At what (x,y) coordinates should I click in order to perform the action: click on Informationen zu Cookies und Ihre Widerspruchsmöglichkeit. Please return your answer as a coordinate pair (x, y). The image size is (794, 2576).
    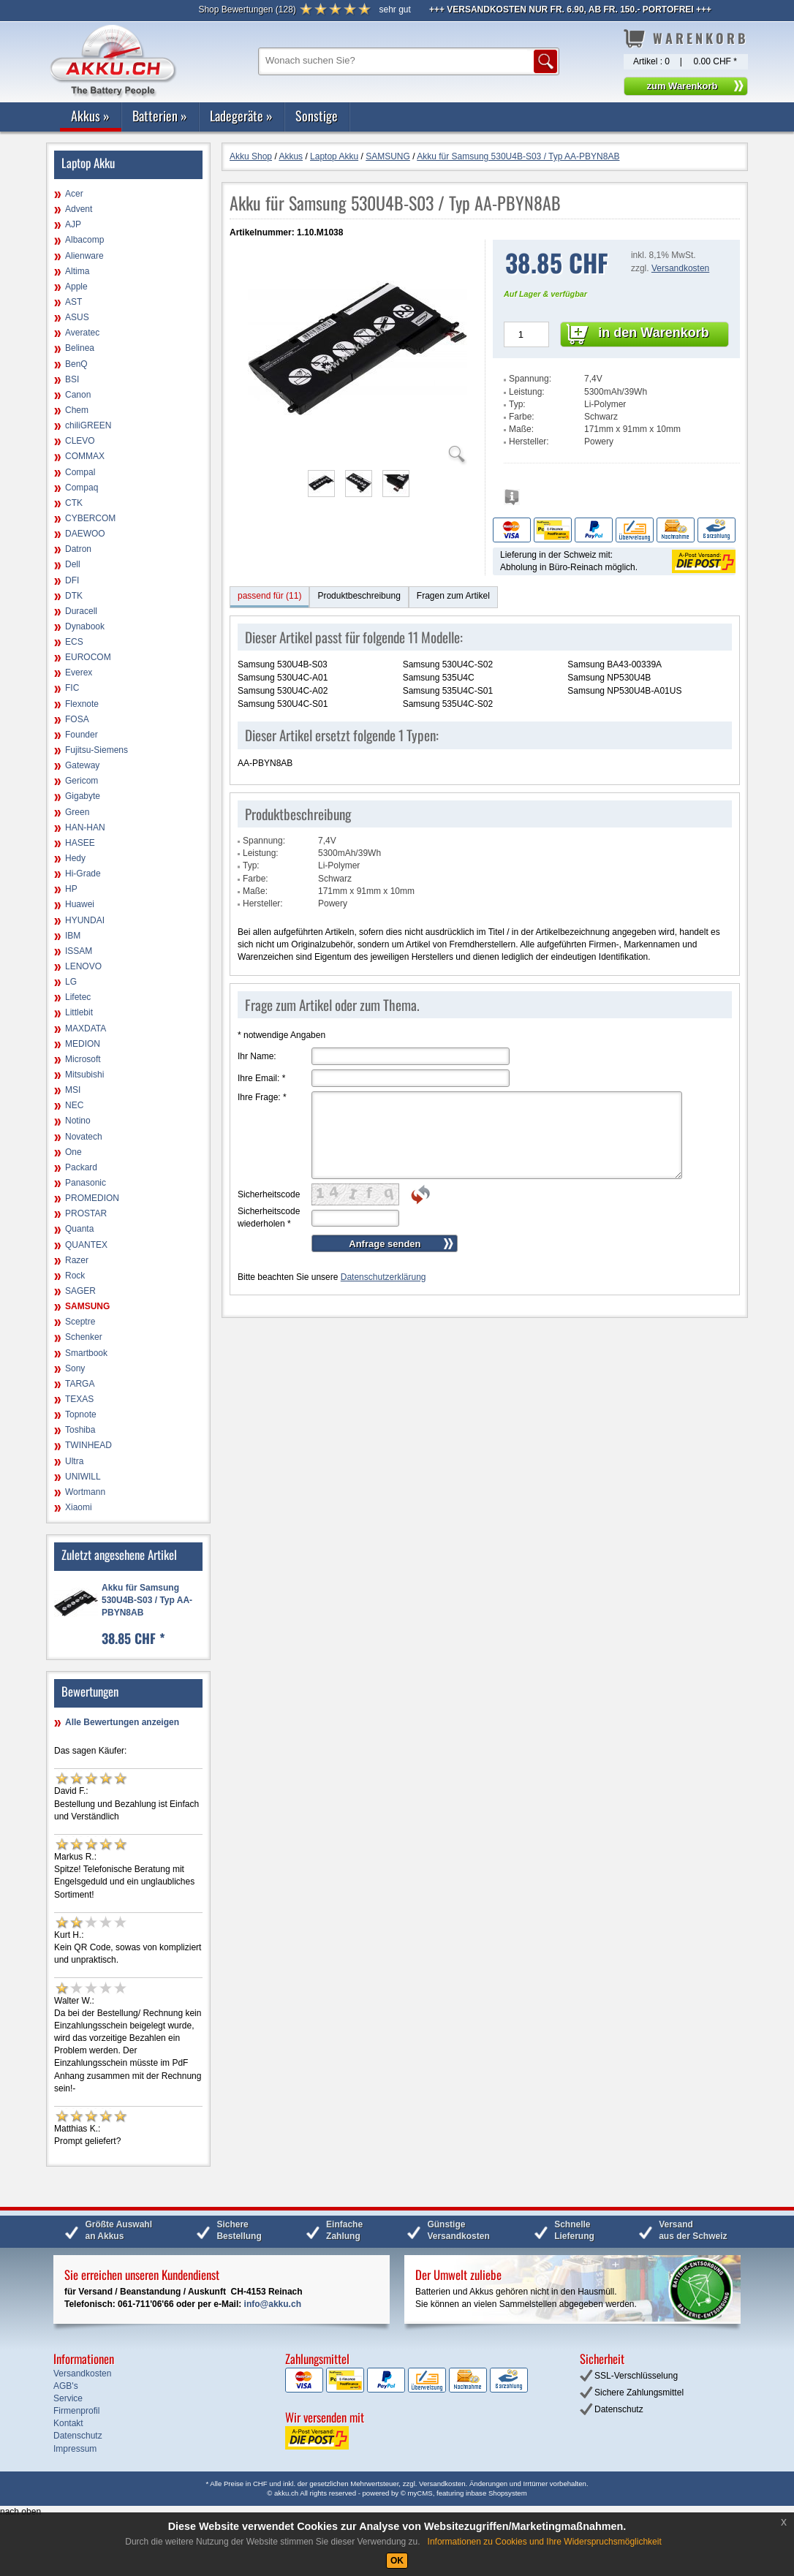
    Looking at the image, I should click on (545, 2542).